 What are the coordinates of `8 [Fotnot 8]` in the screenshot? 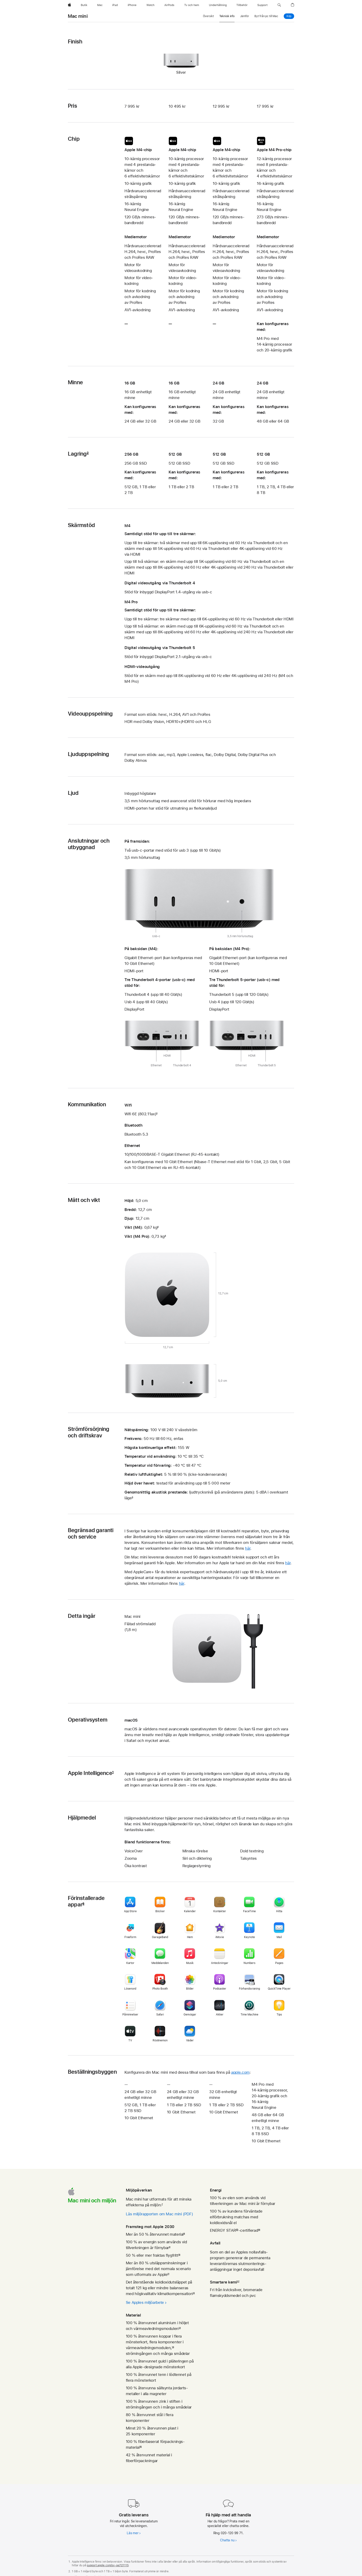 It's located at (184, 2234).